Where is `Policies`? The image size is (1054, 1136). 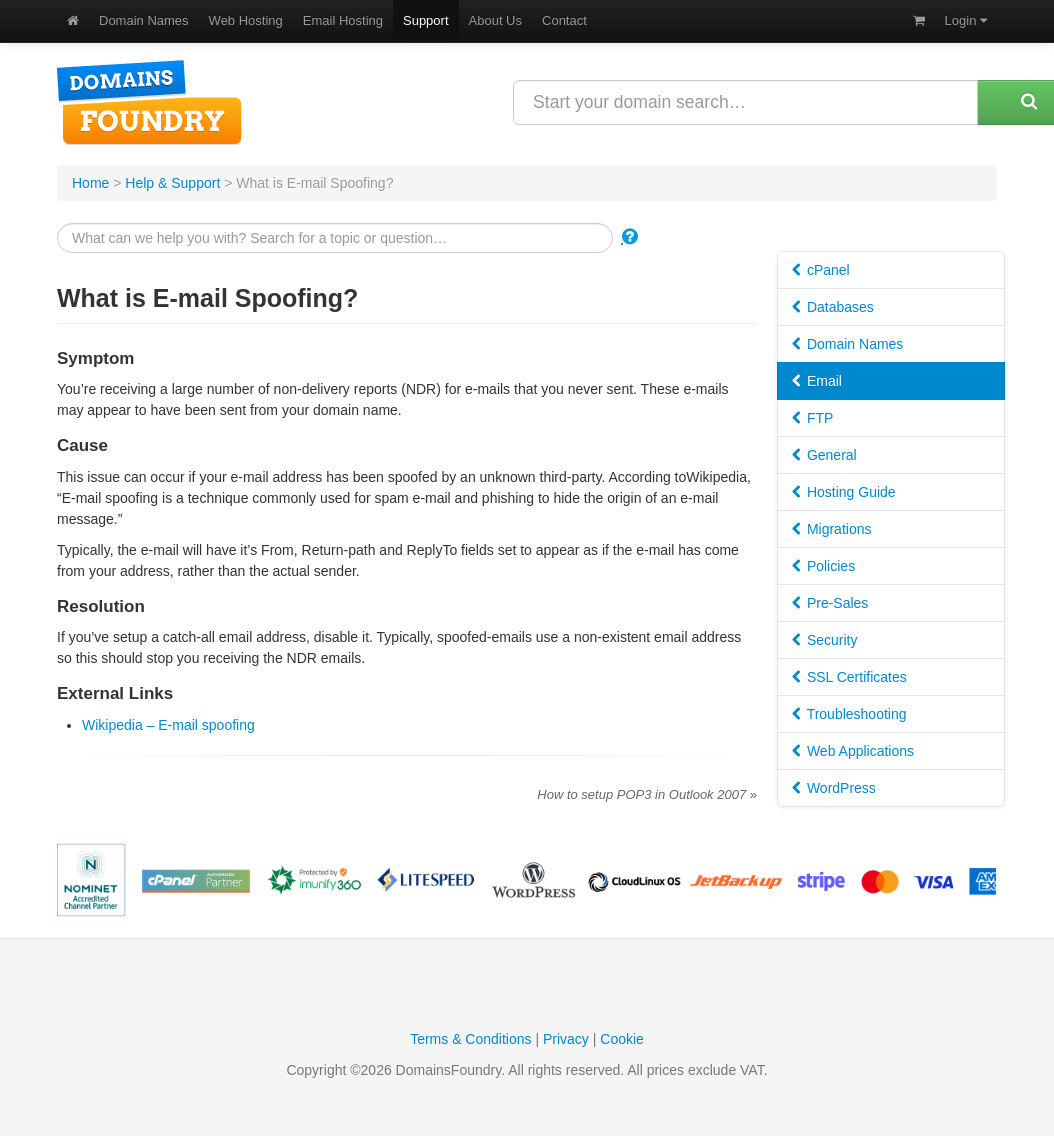 Policies is located at coordinates (823, 566).